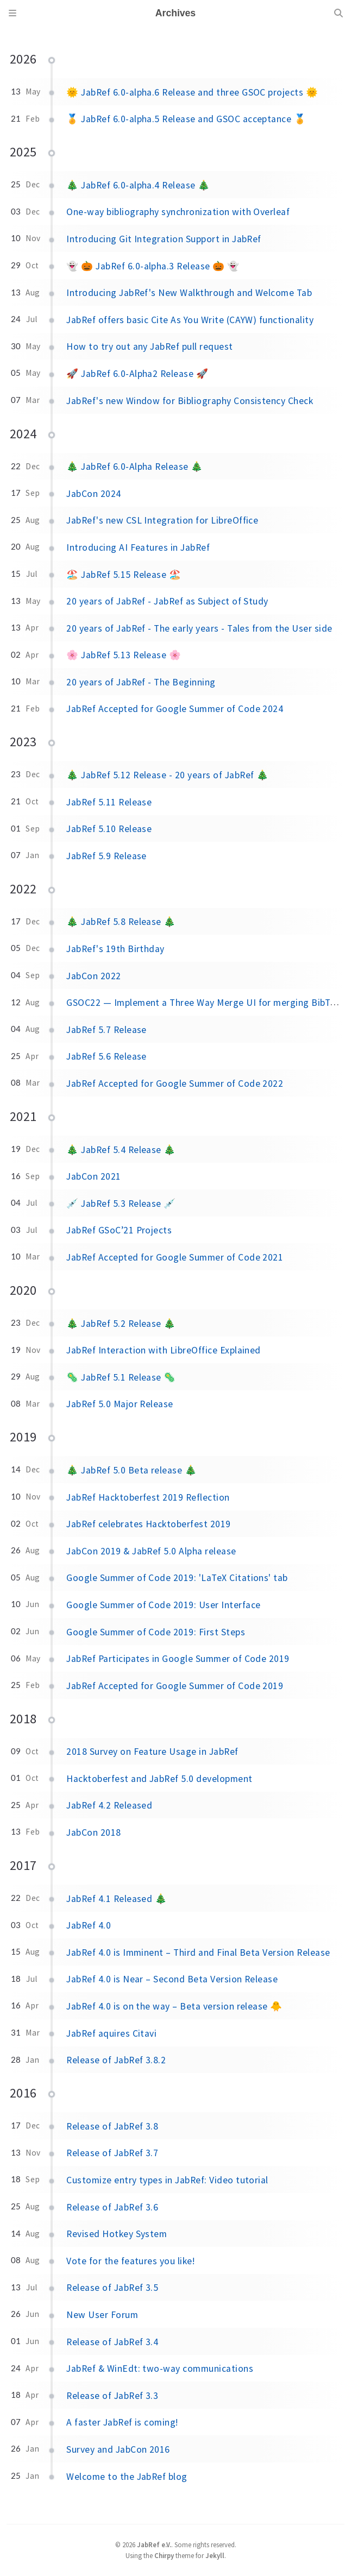  I want to click on Hacktoberfest and JabRef 5.0 development, so click(159, 1779).